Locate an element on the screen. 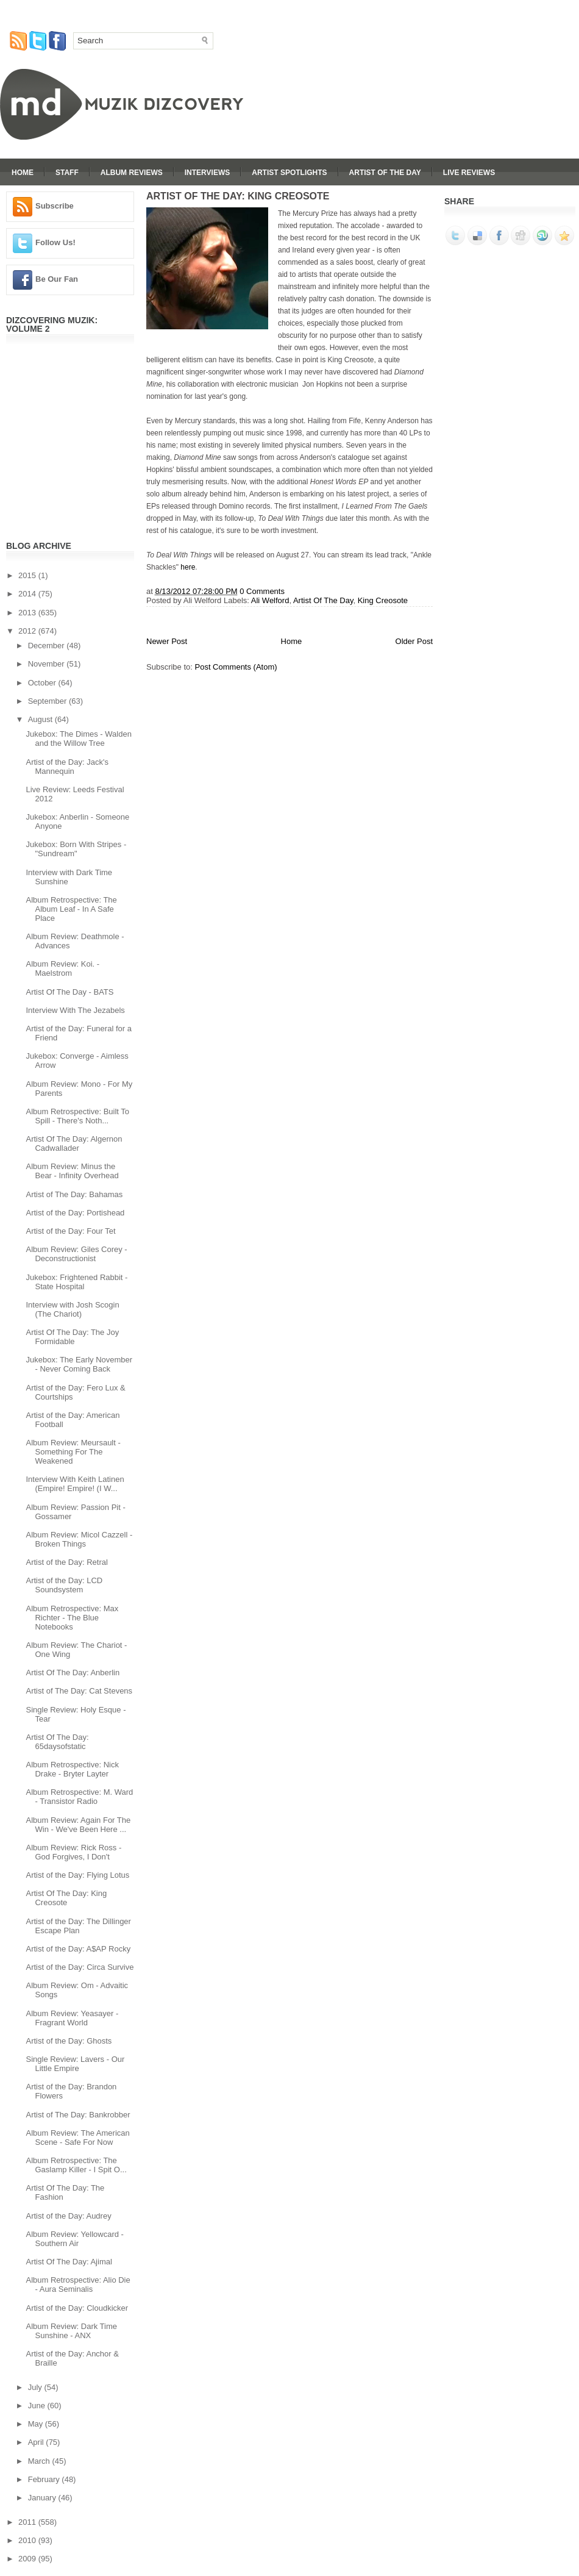  August is located at coordinates (41, 719).